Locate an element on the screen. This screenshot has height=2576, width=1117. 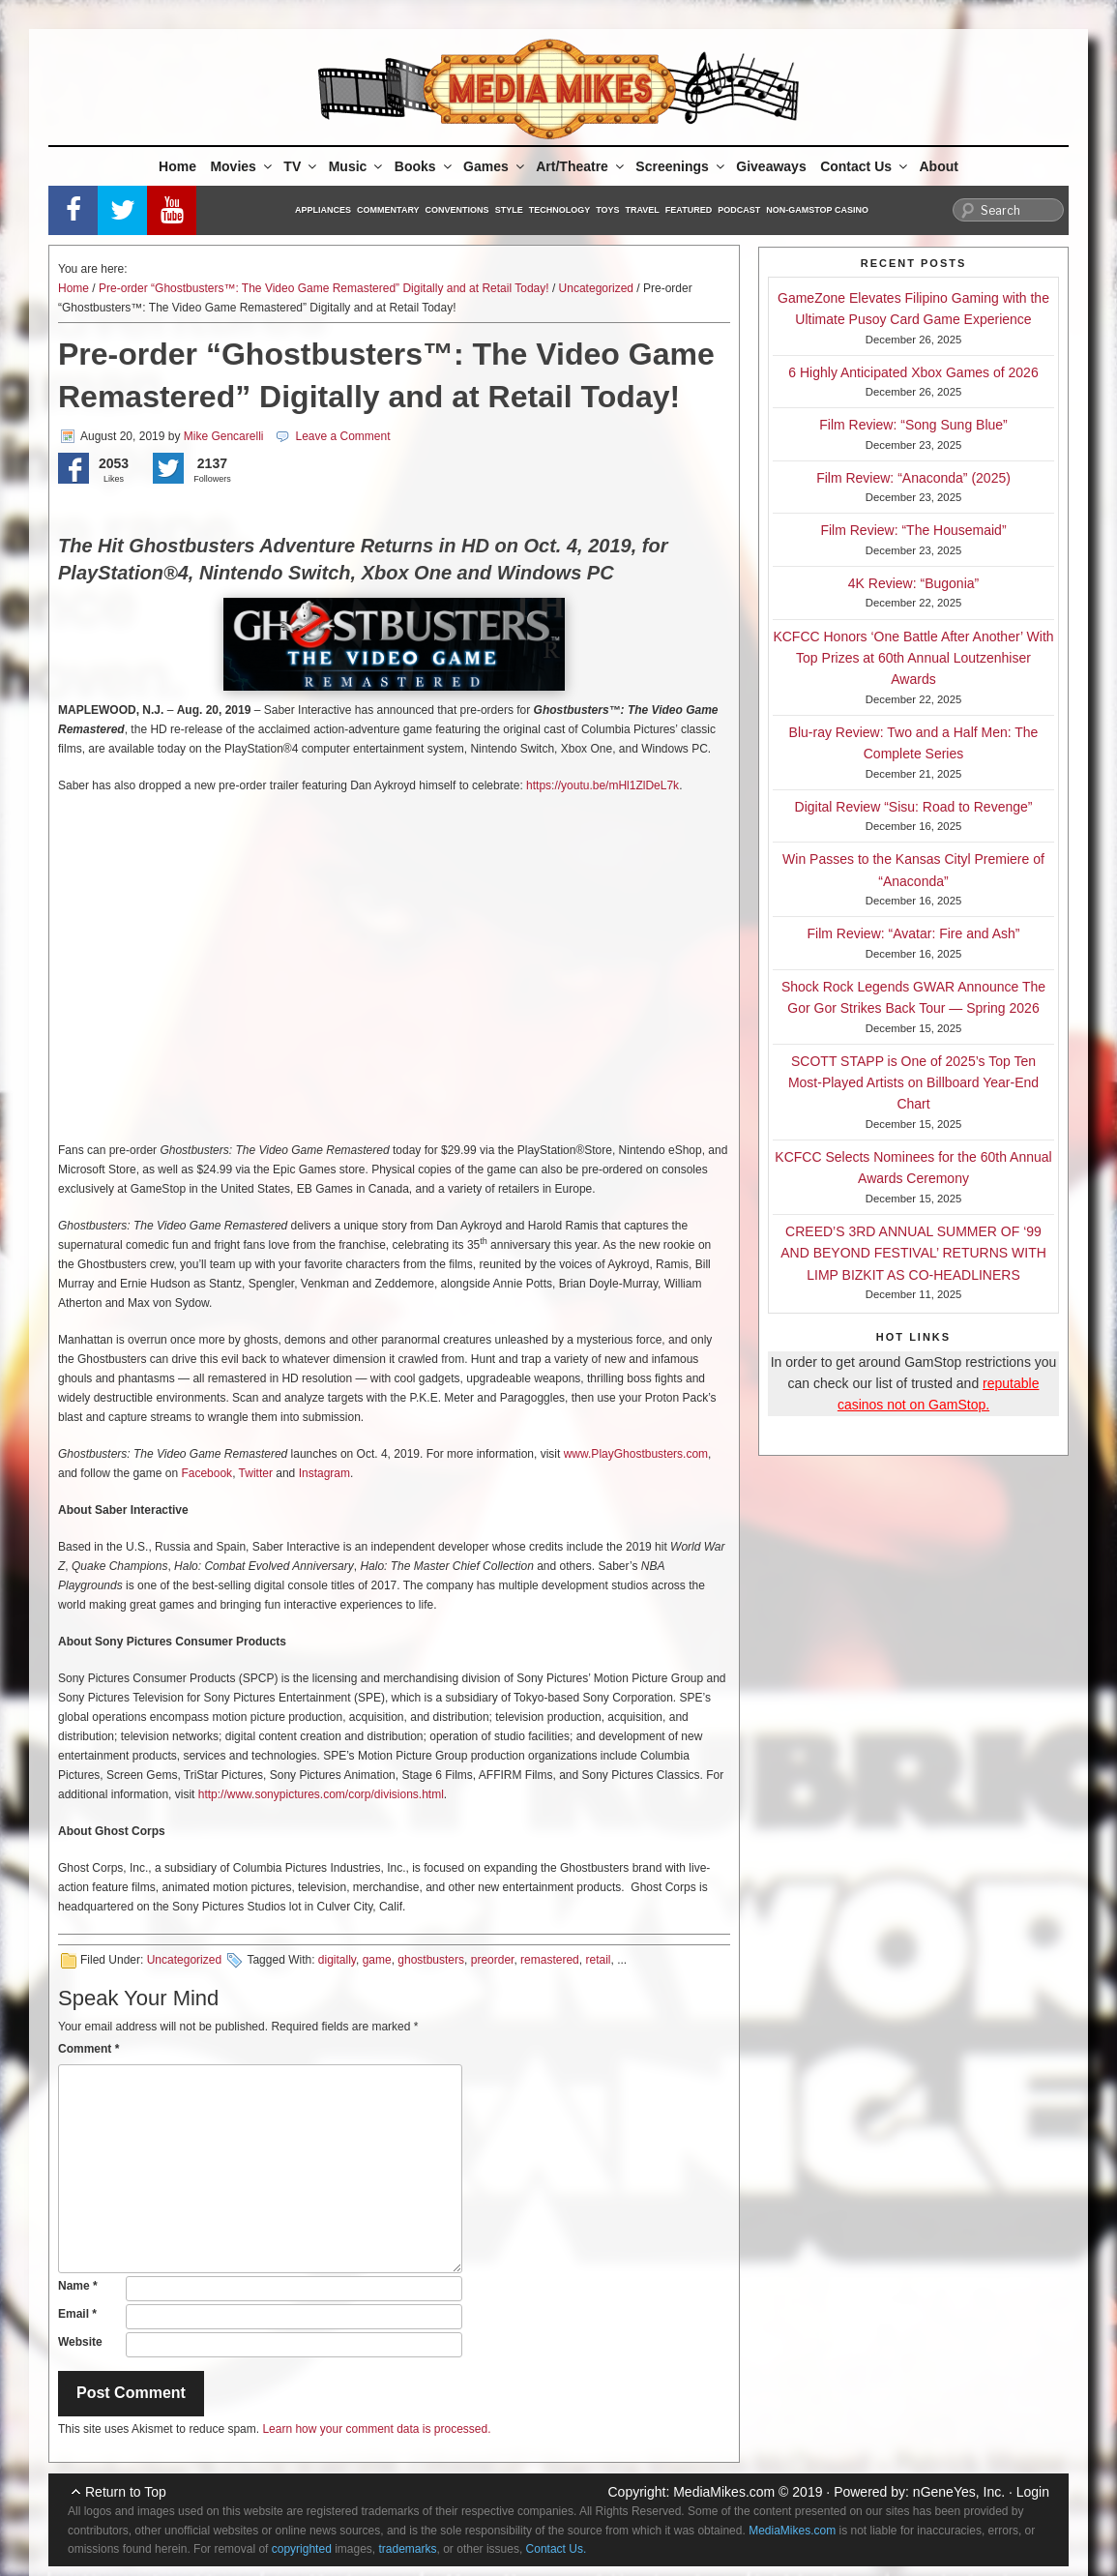
Non-GamStop Casino is located at coordinates (817, 210).